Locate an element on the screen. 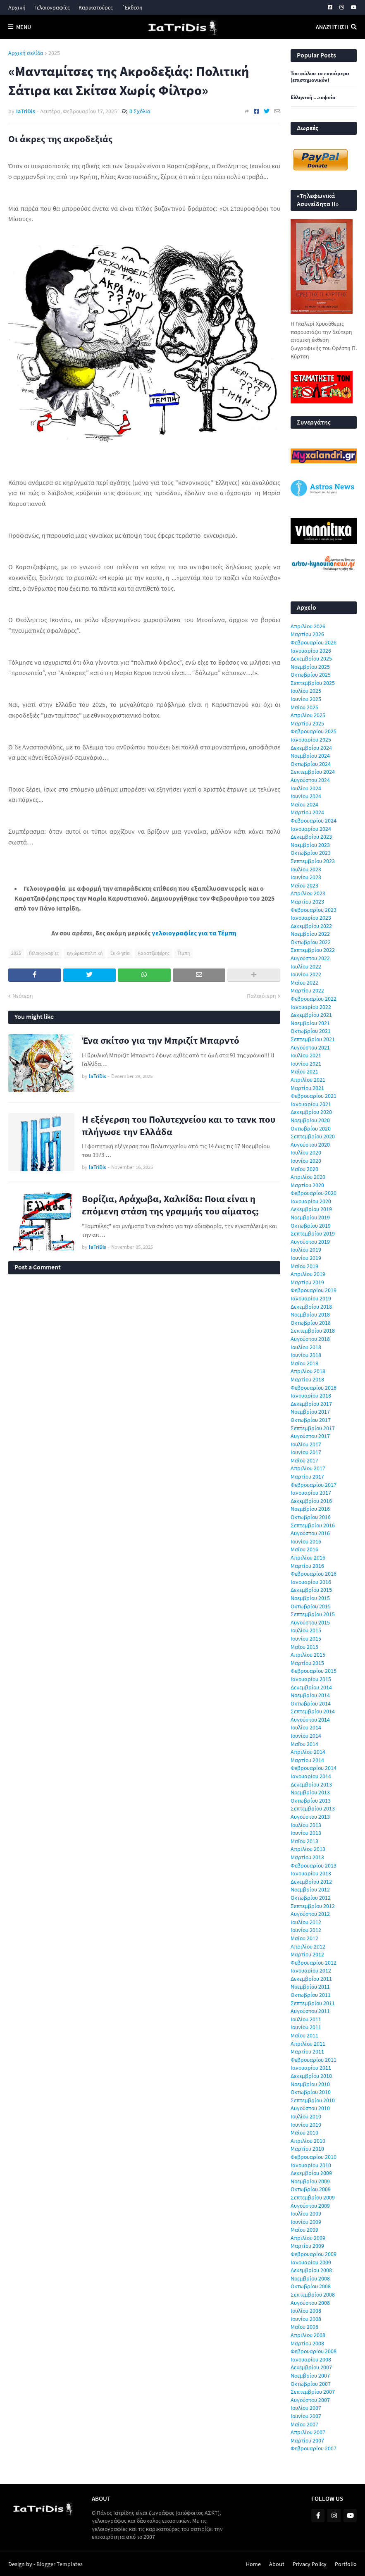 The width and height of the screenshot is (365, 2576). Φεβρουαρίου 2023 is located at coordinates (313, 910).